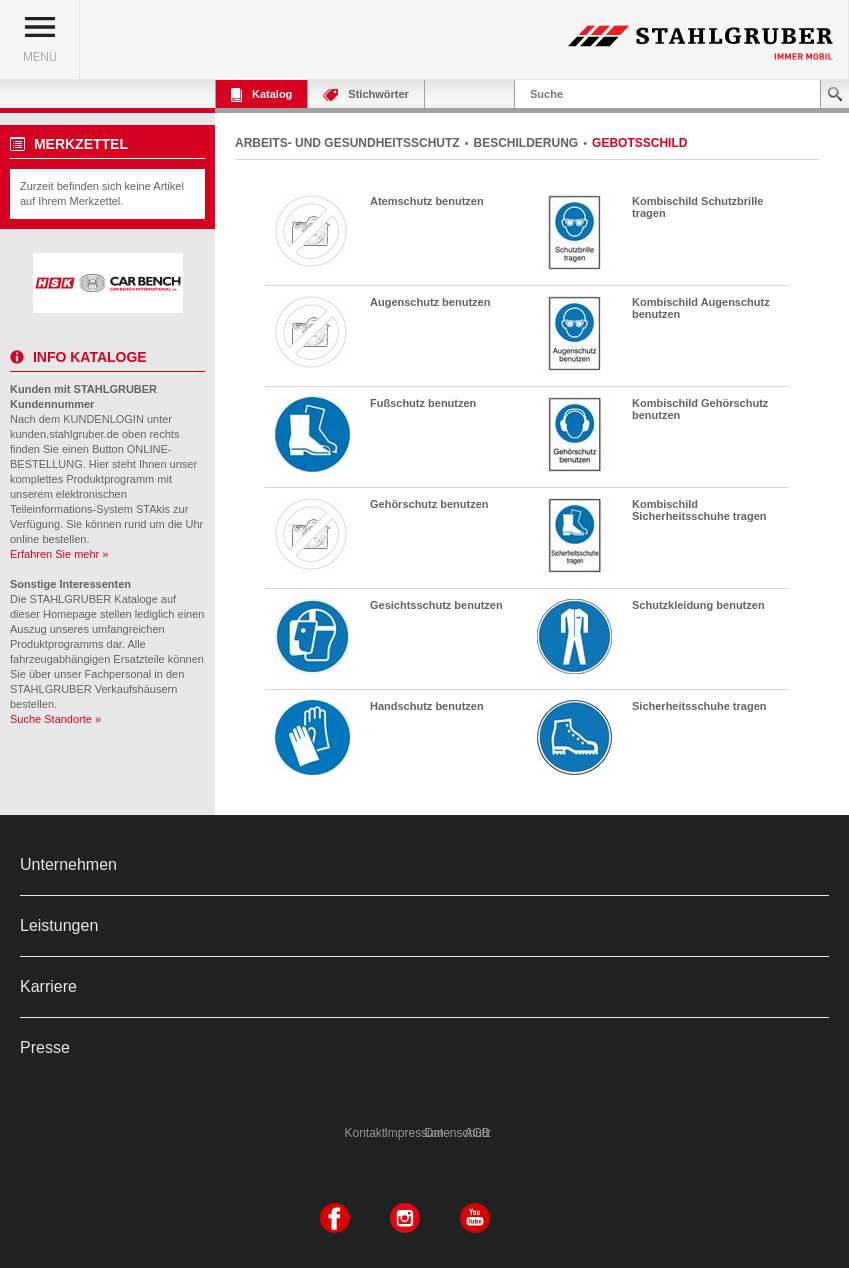  I want to click on Gesichtsschutz benutzen, so click(436, 605).